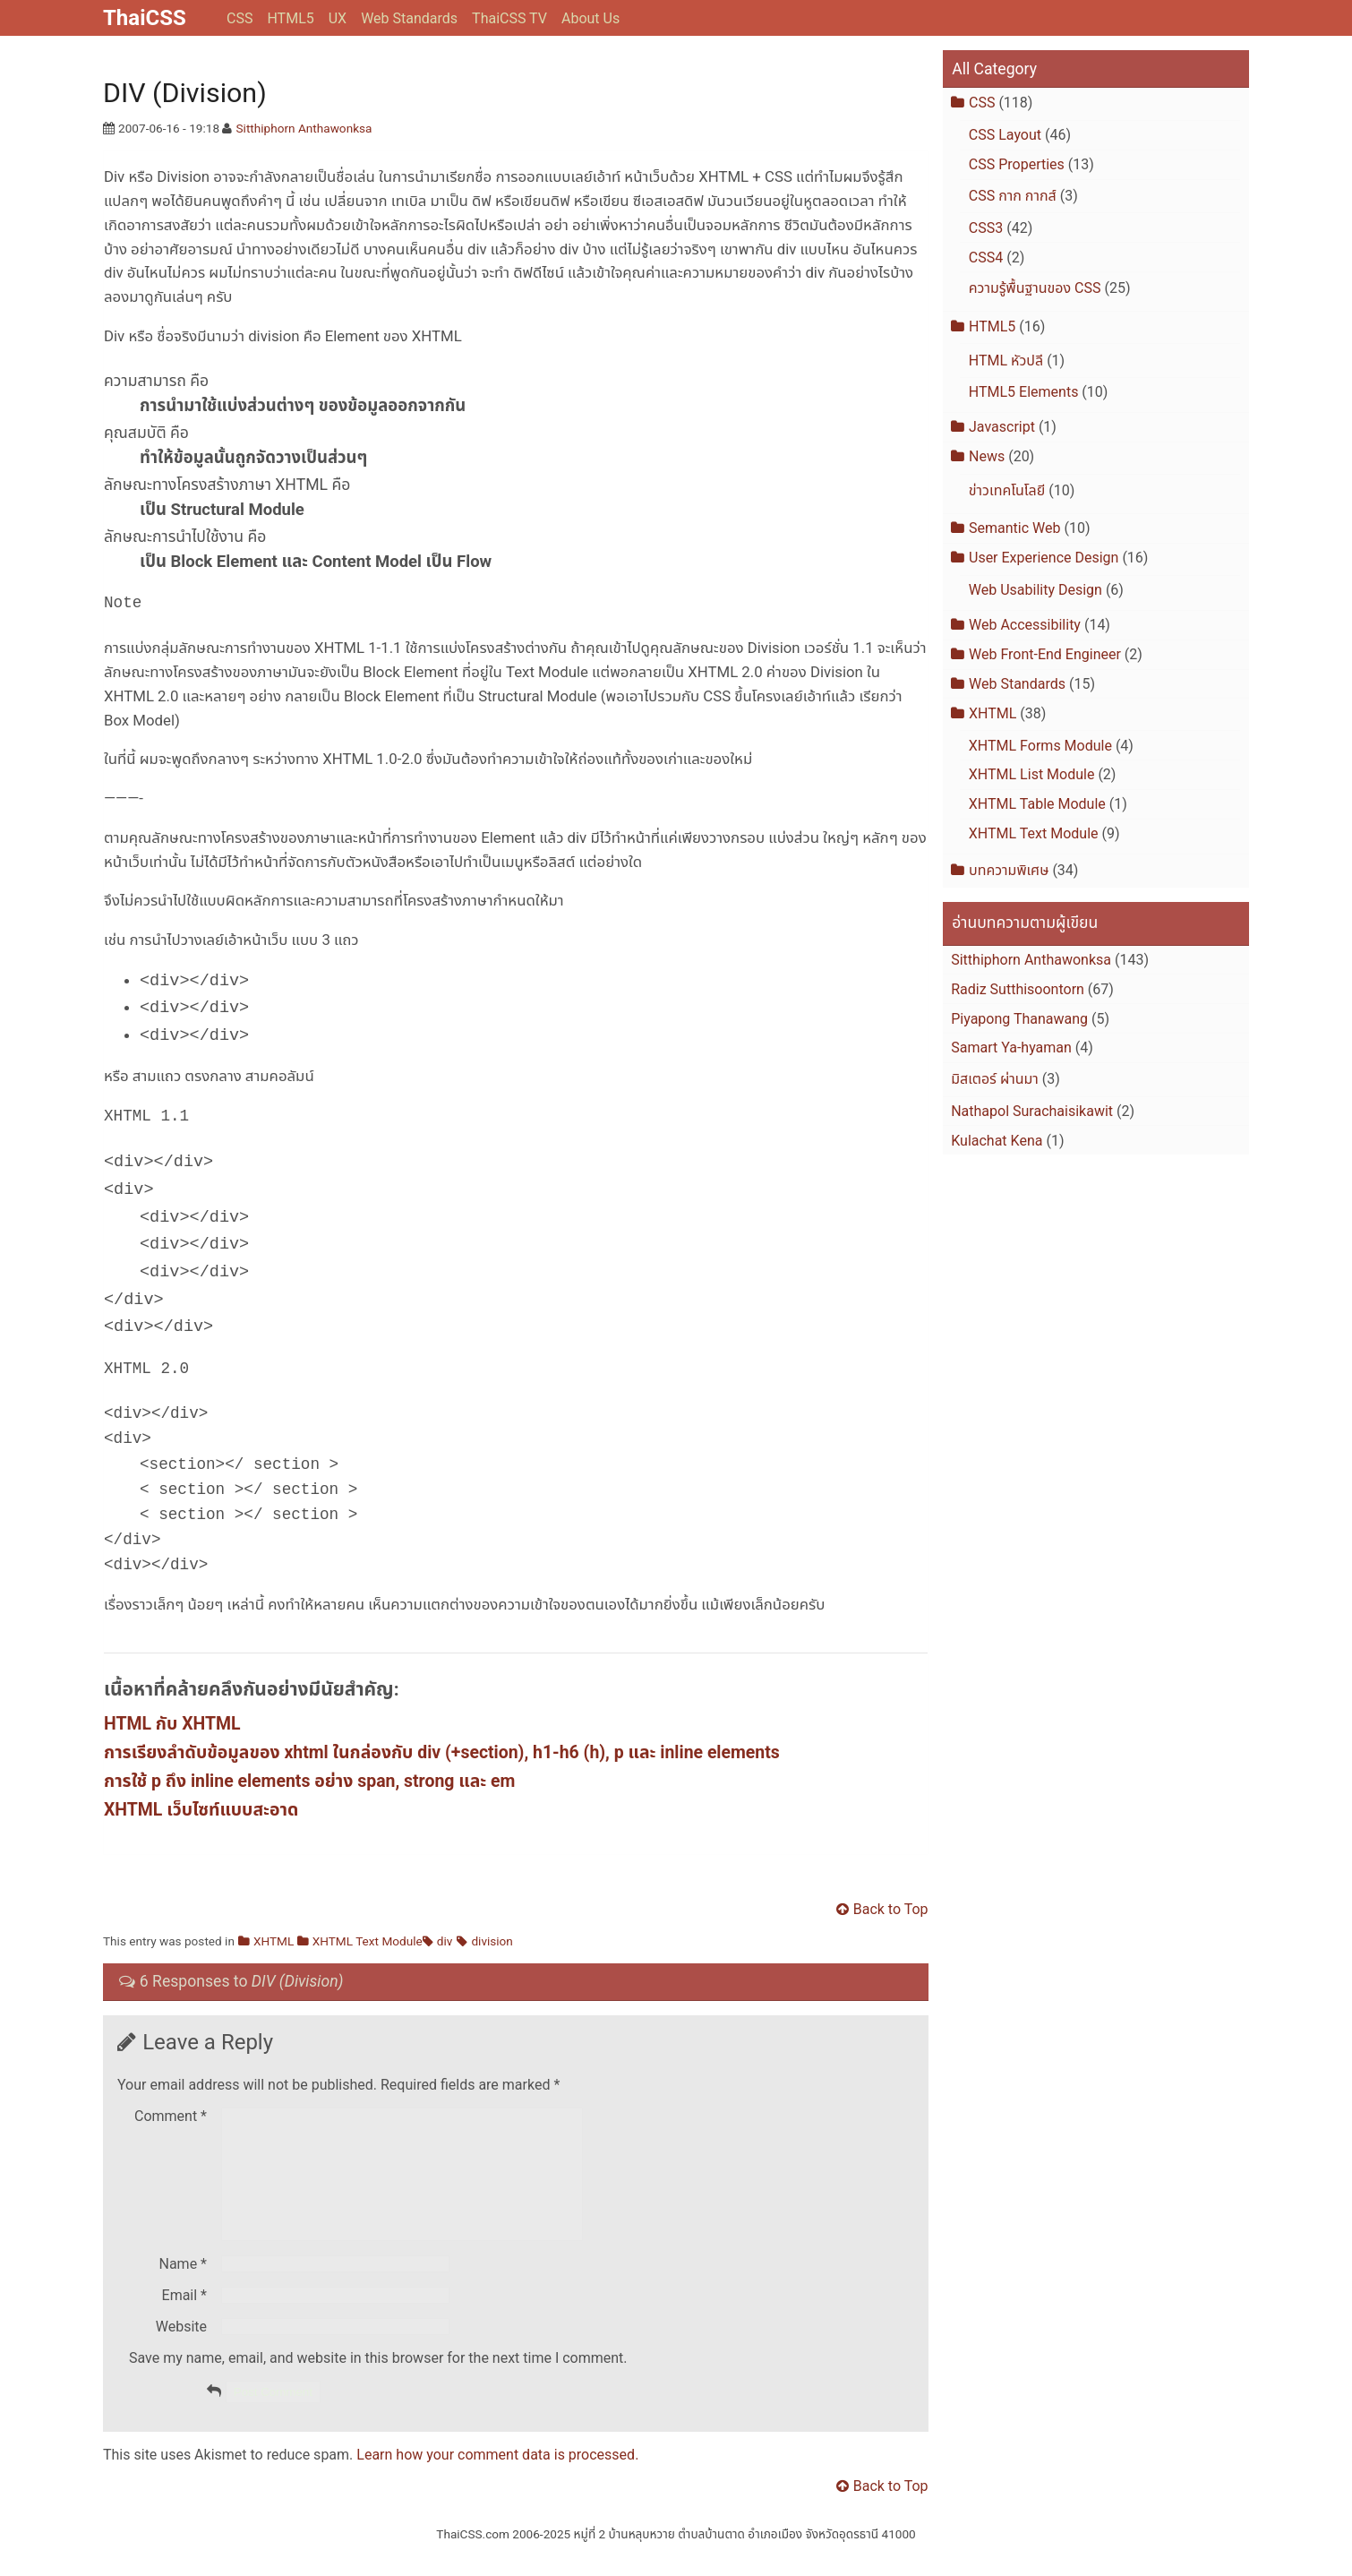 The image size is (1352, 2576). Describe the element at coordinates (1040, 745) in the screenshot. I see `XHTML Forms Module` at that location.